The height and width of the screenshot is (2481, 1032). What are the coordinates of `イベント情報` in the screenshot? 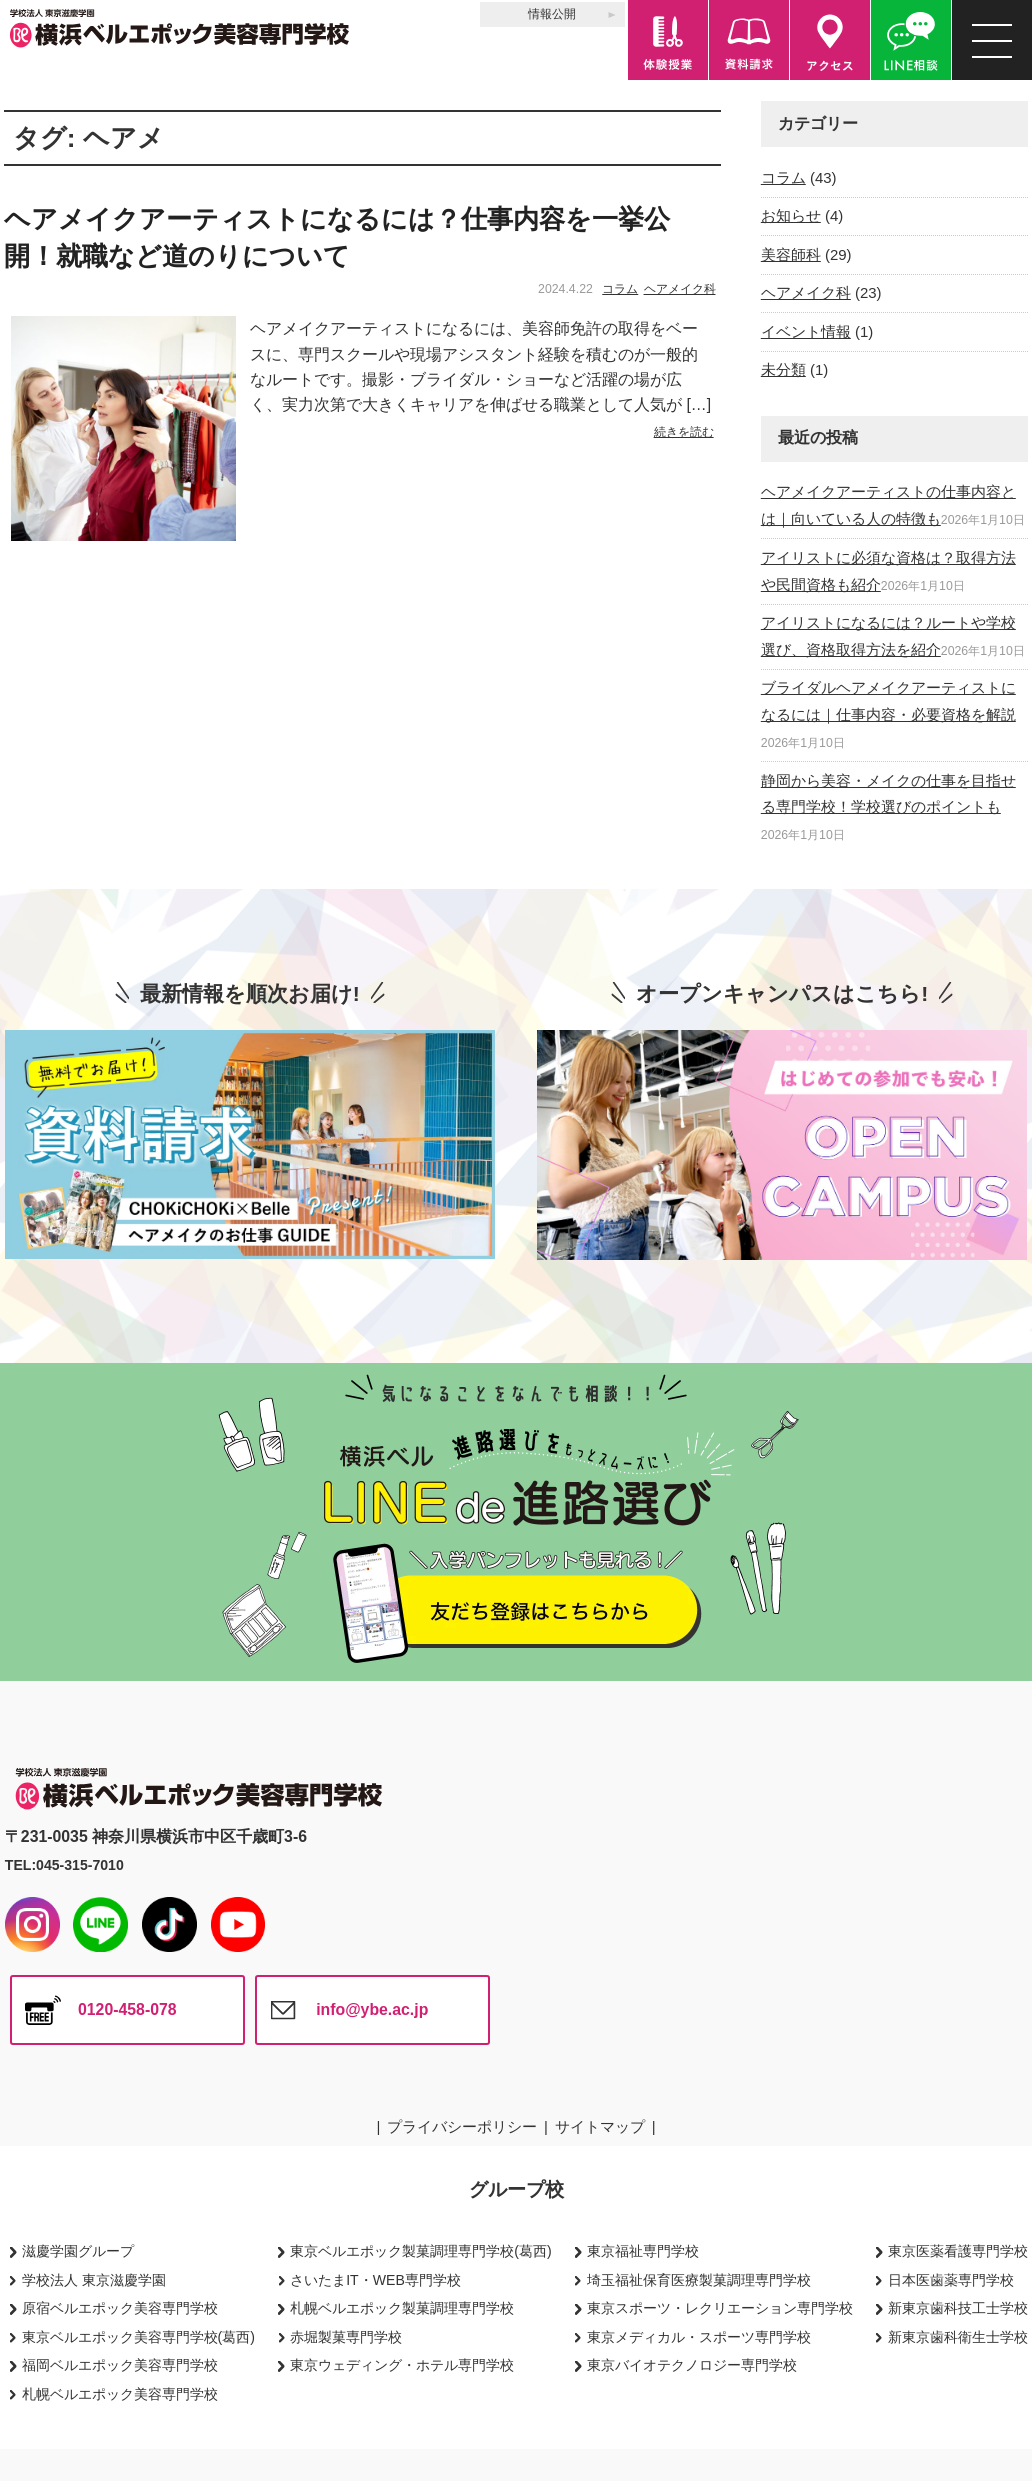 It's located at (806, 331).